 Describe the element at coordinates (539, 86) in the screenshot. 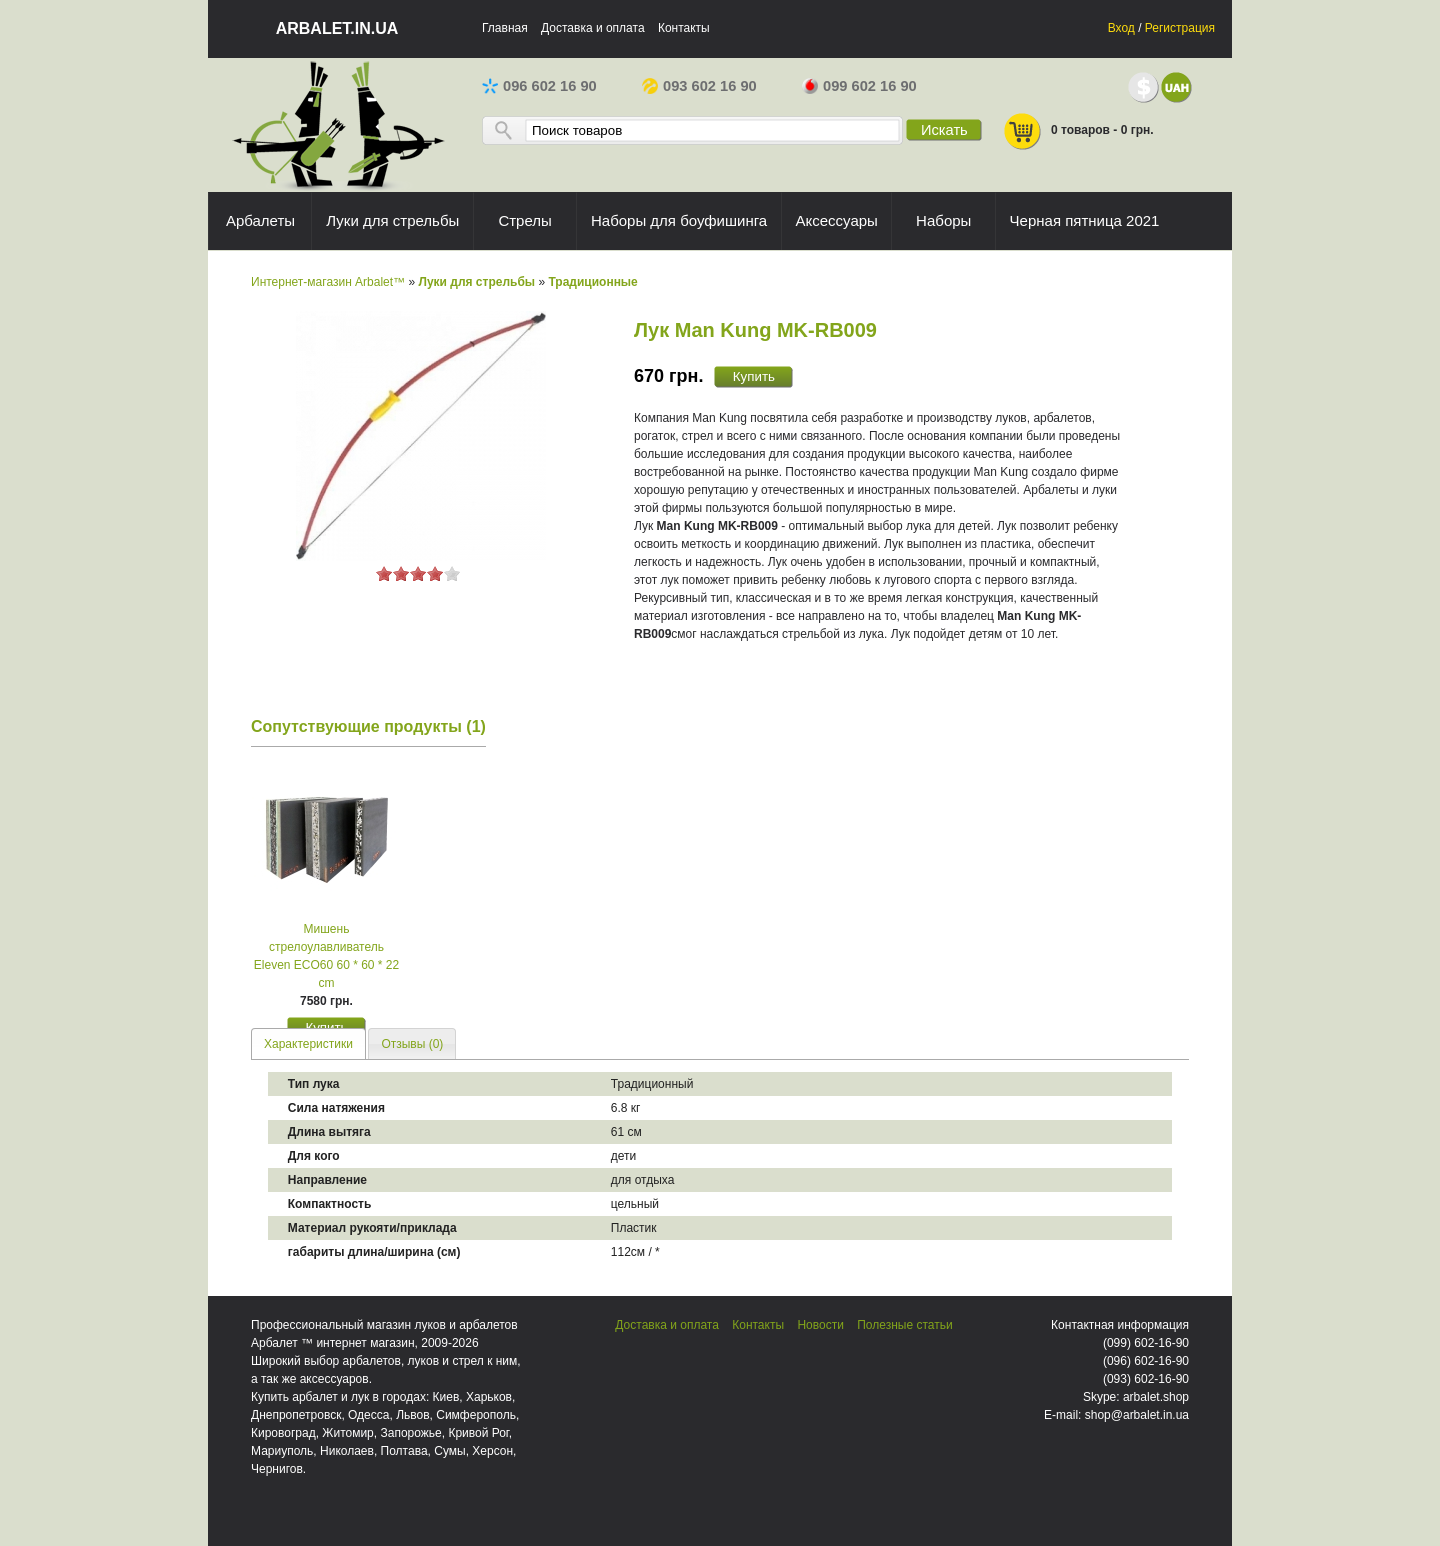

I see `096 602 16 90` at that location.